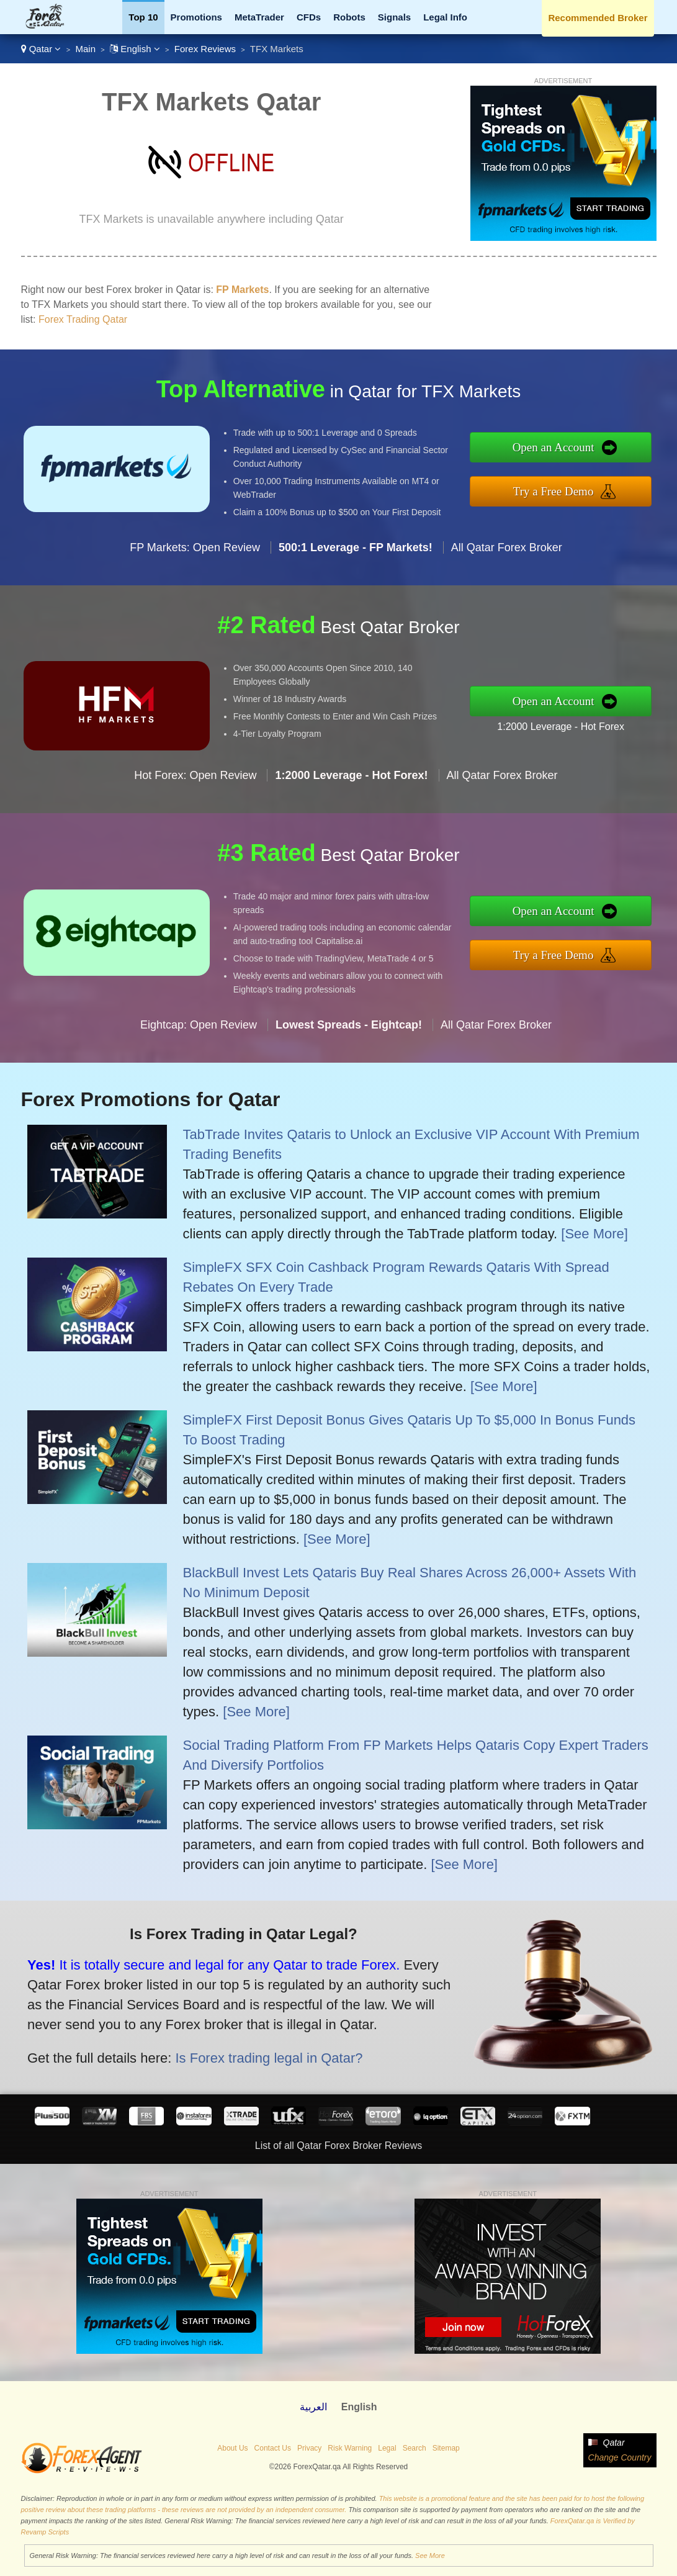 The width and height of the screenshot is (677, 2576). I want to click on Main, so click(85, 48).